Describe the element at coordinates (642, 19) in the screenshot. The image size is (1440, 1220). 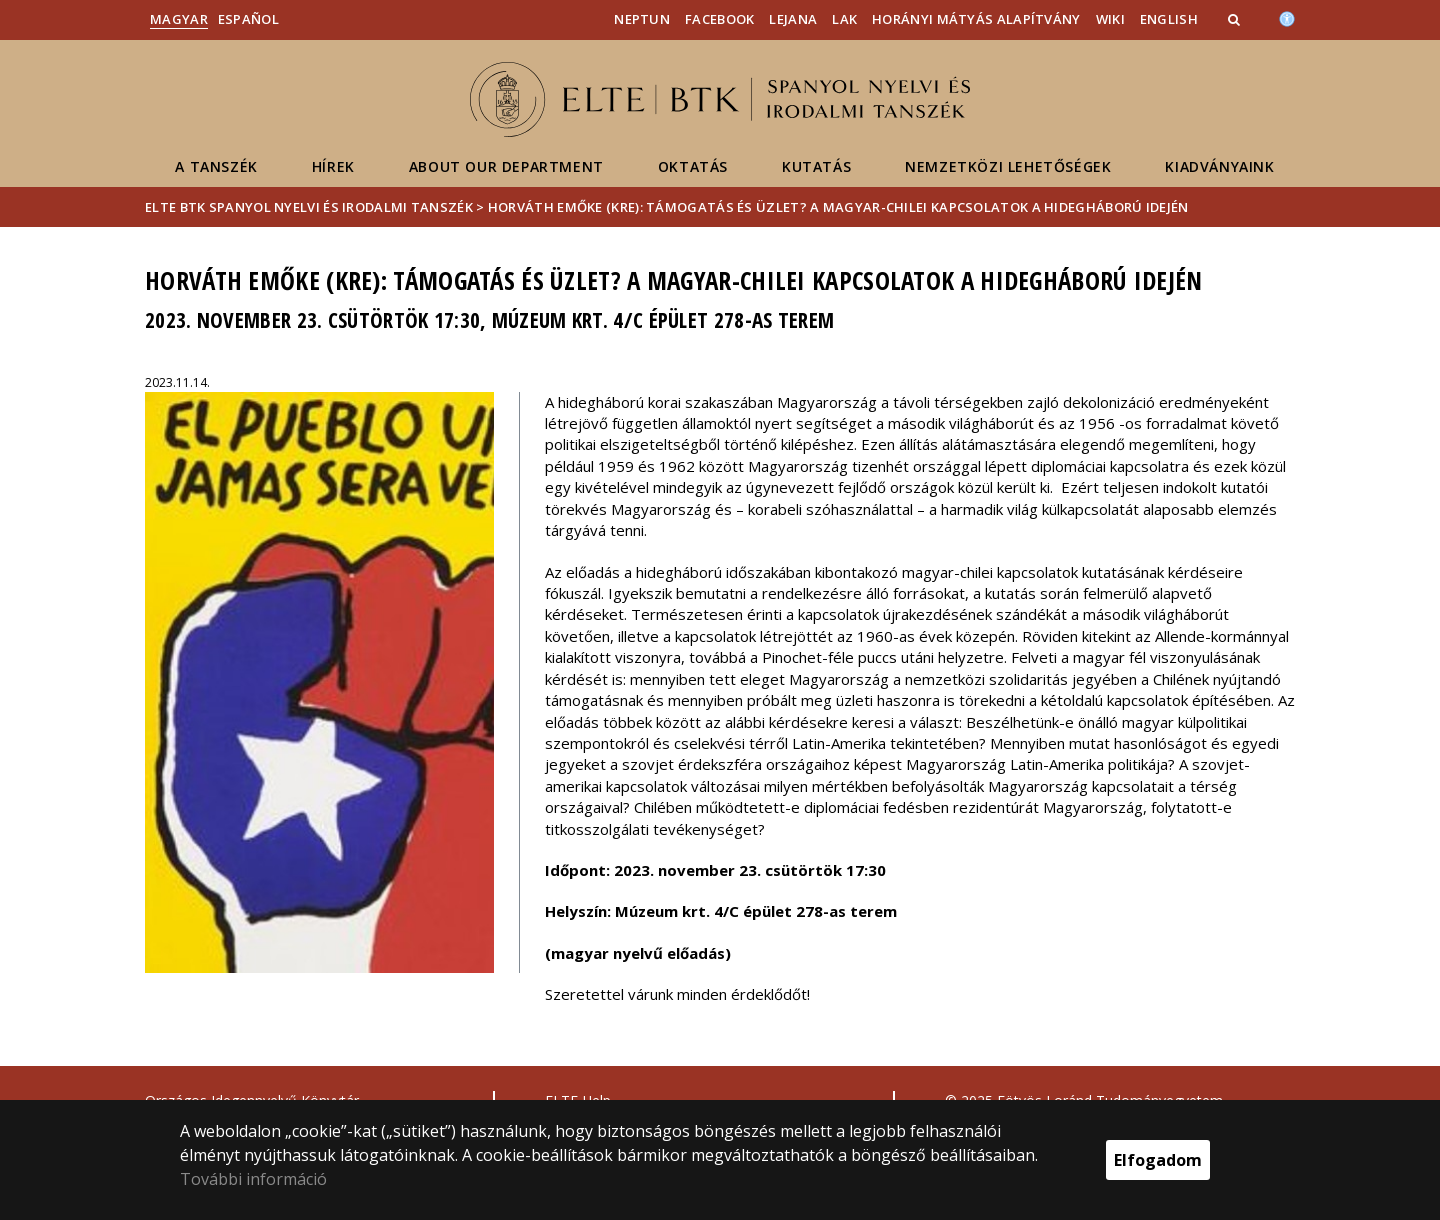
I see `Neptun` at that location.